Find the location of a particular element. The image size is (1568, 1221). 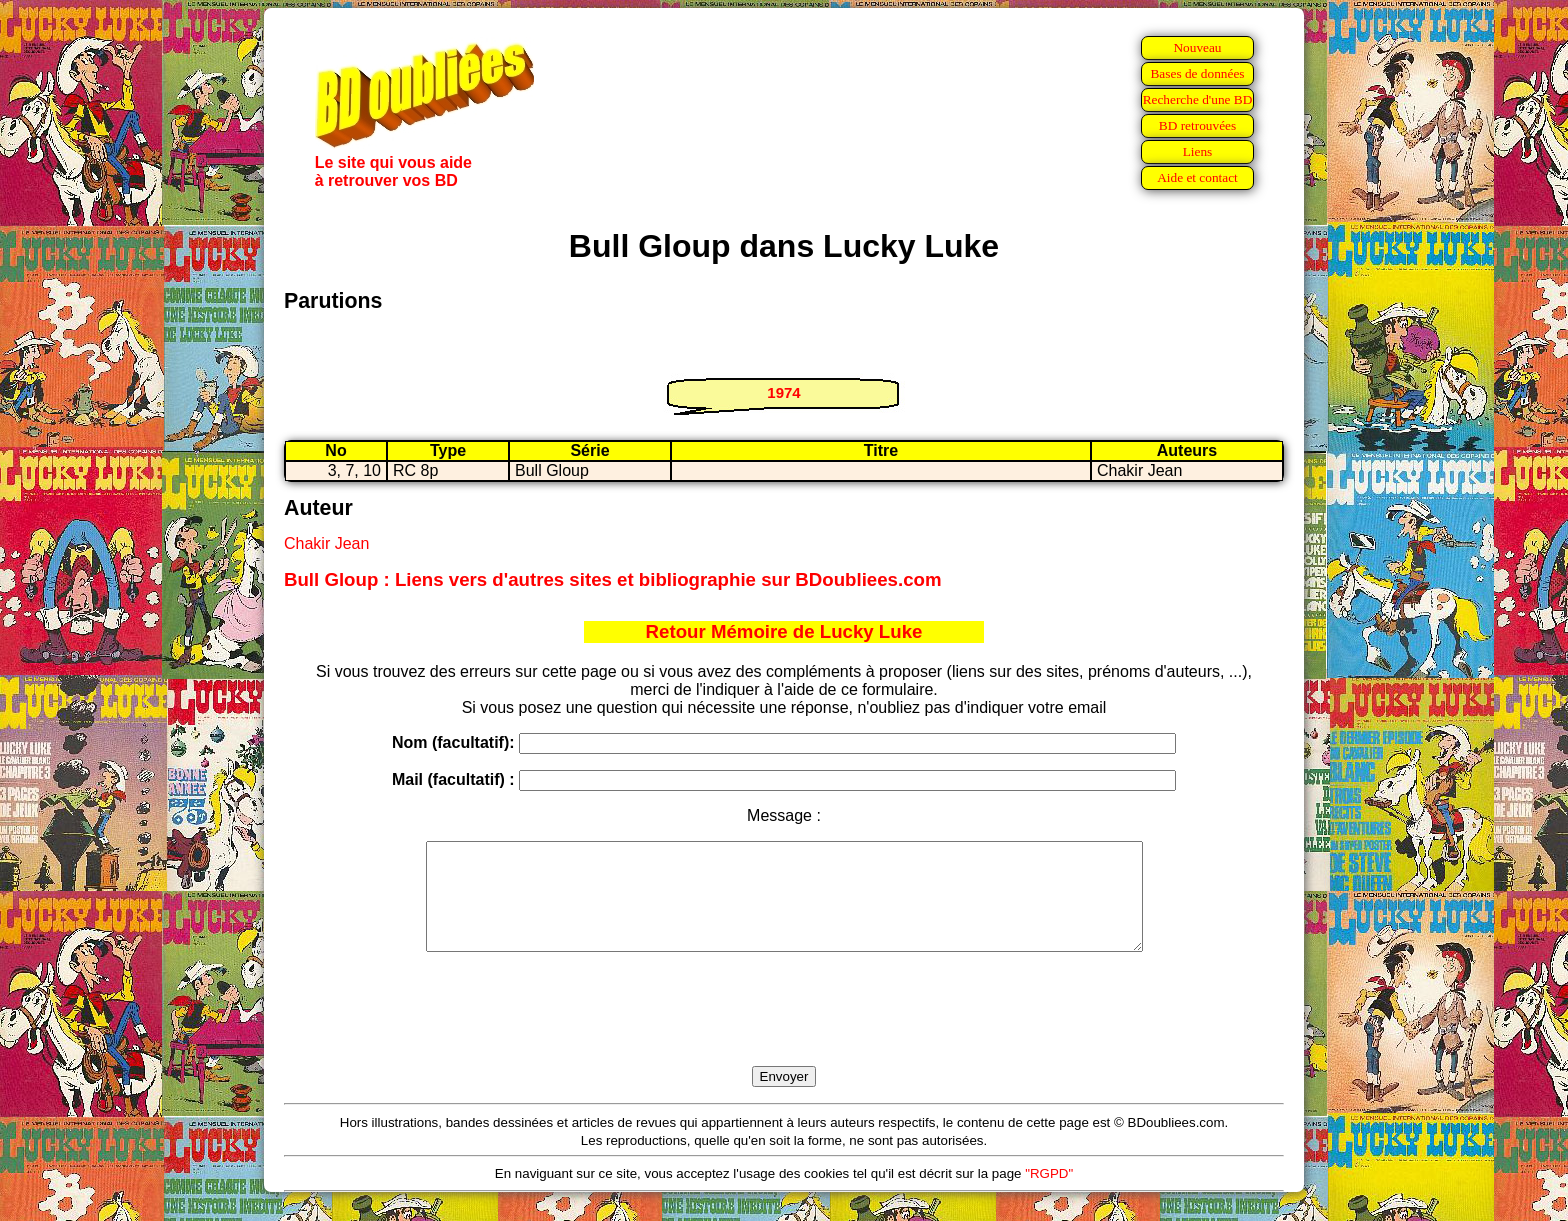

Nouveau is located at coordinates (1197, 47).